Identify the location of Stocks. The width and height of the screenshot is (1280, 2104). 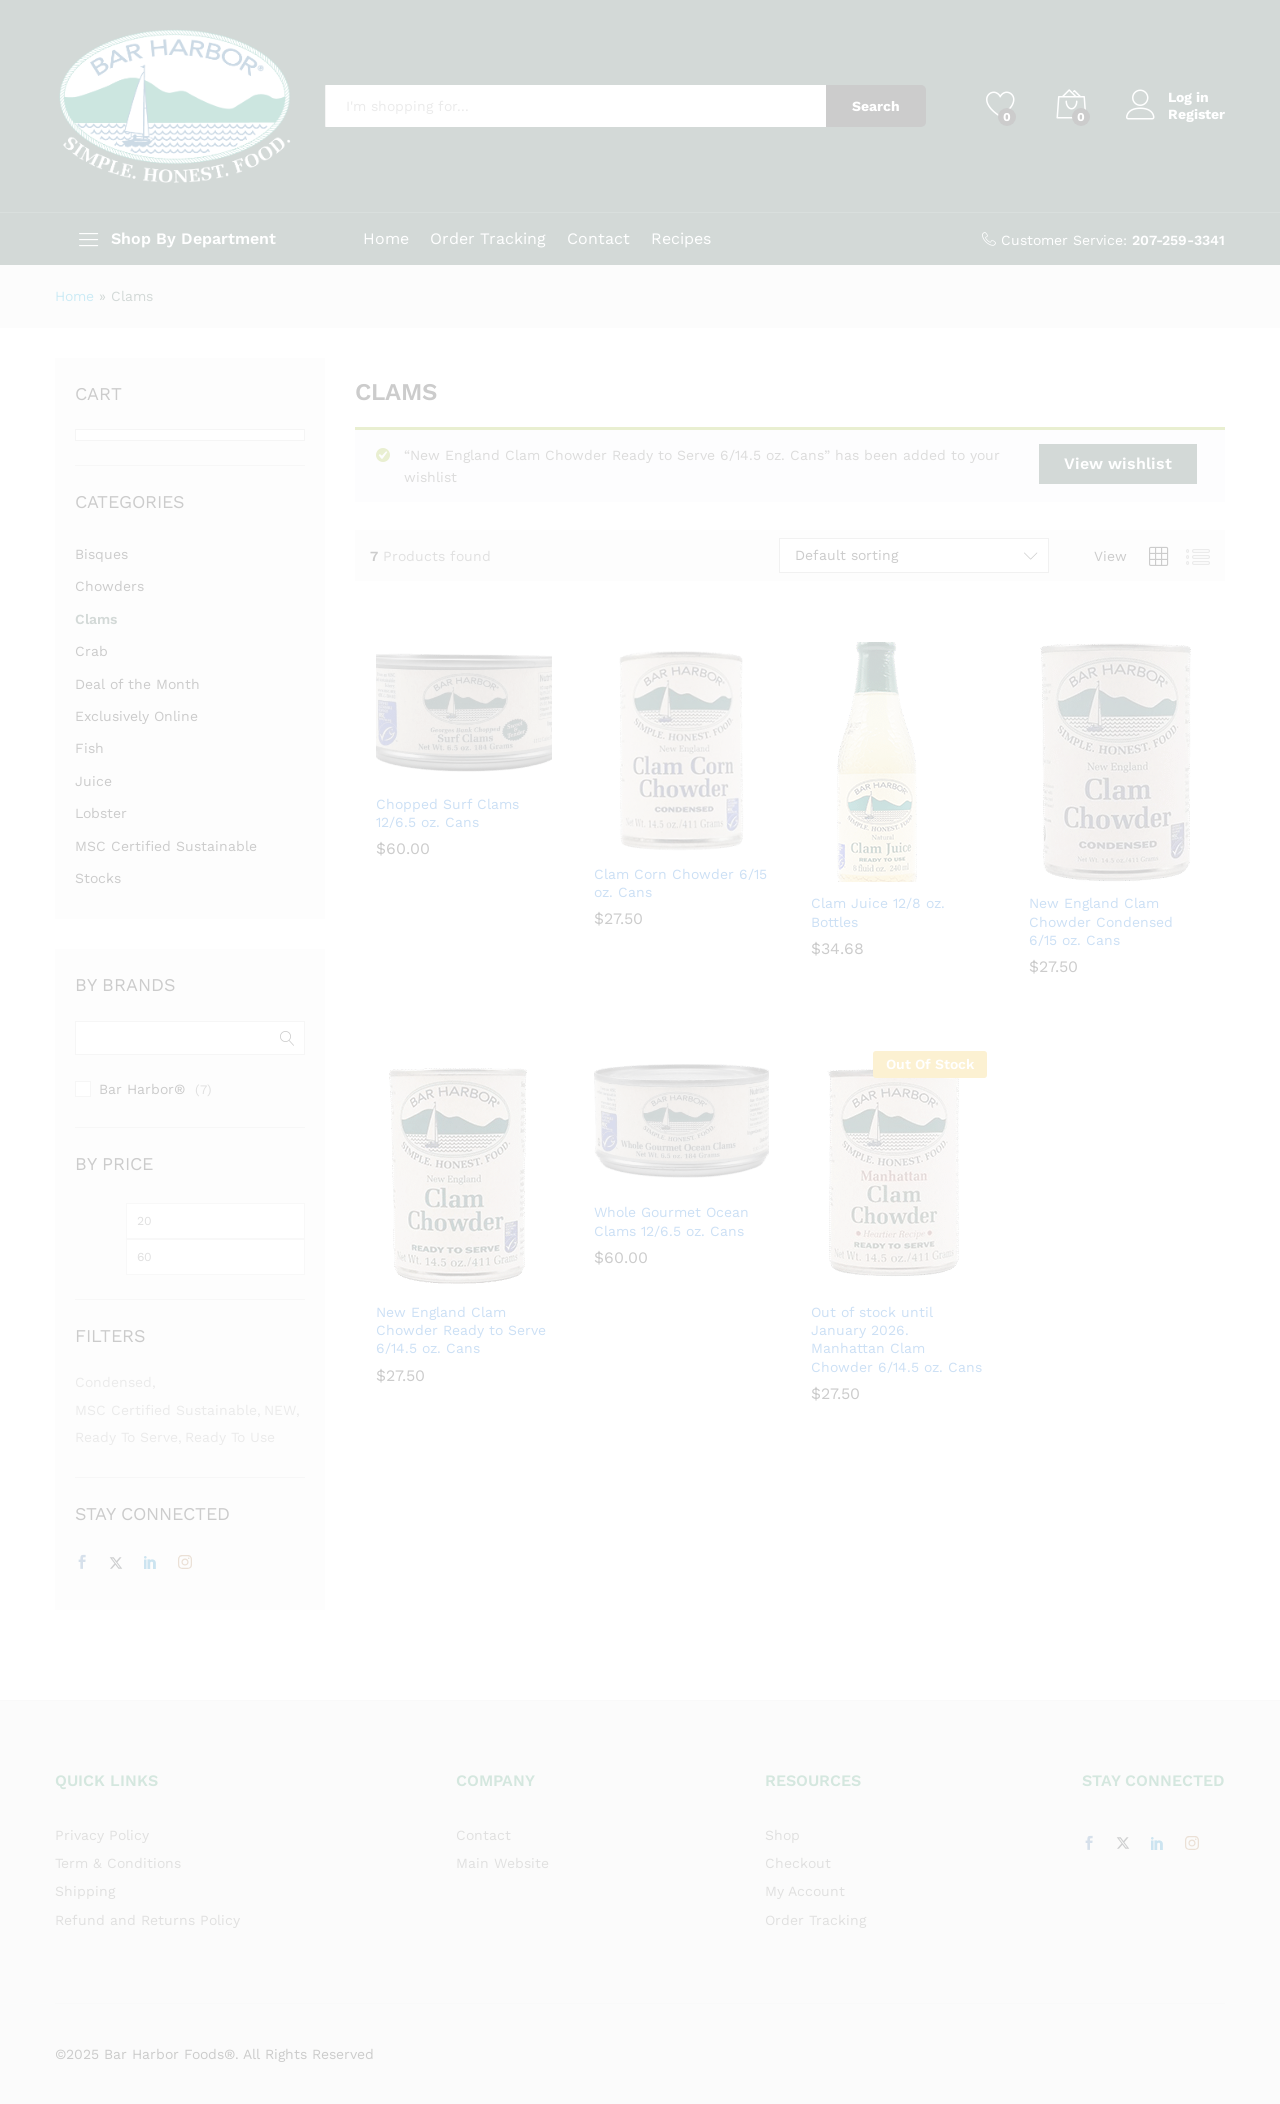
(98, 878).